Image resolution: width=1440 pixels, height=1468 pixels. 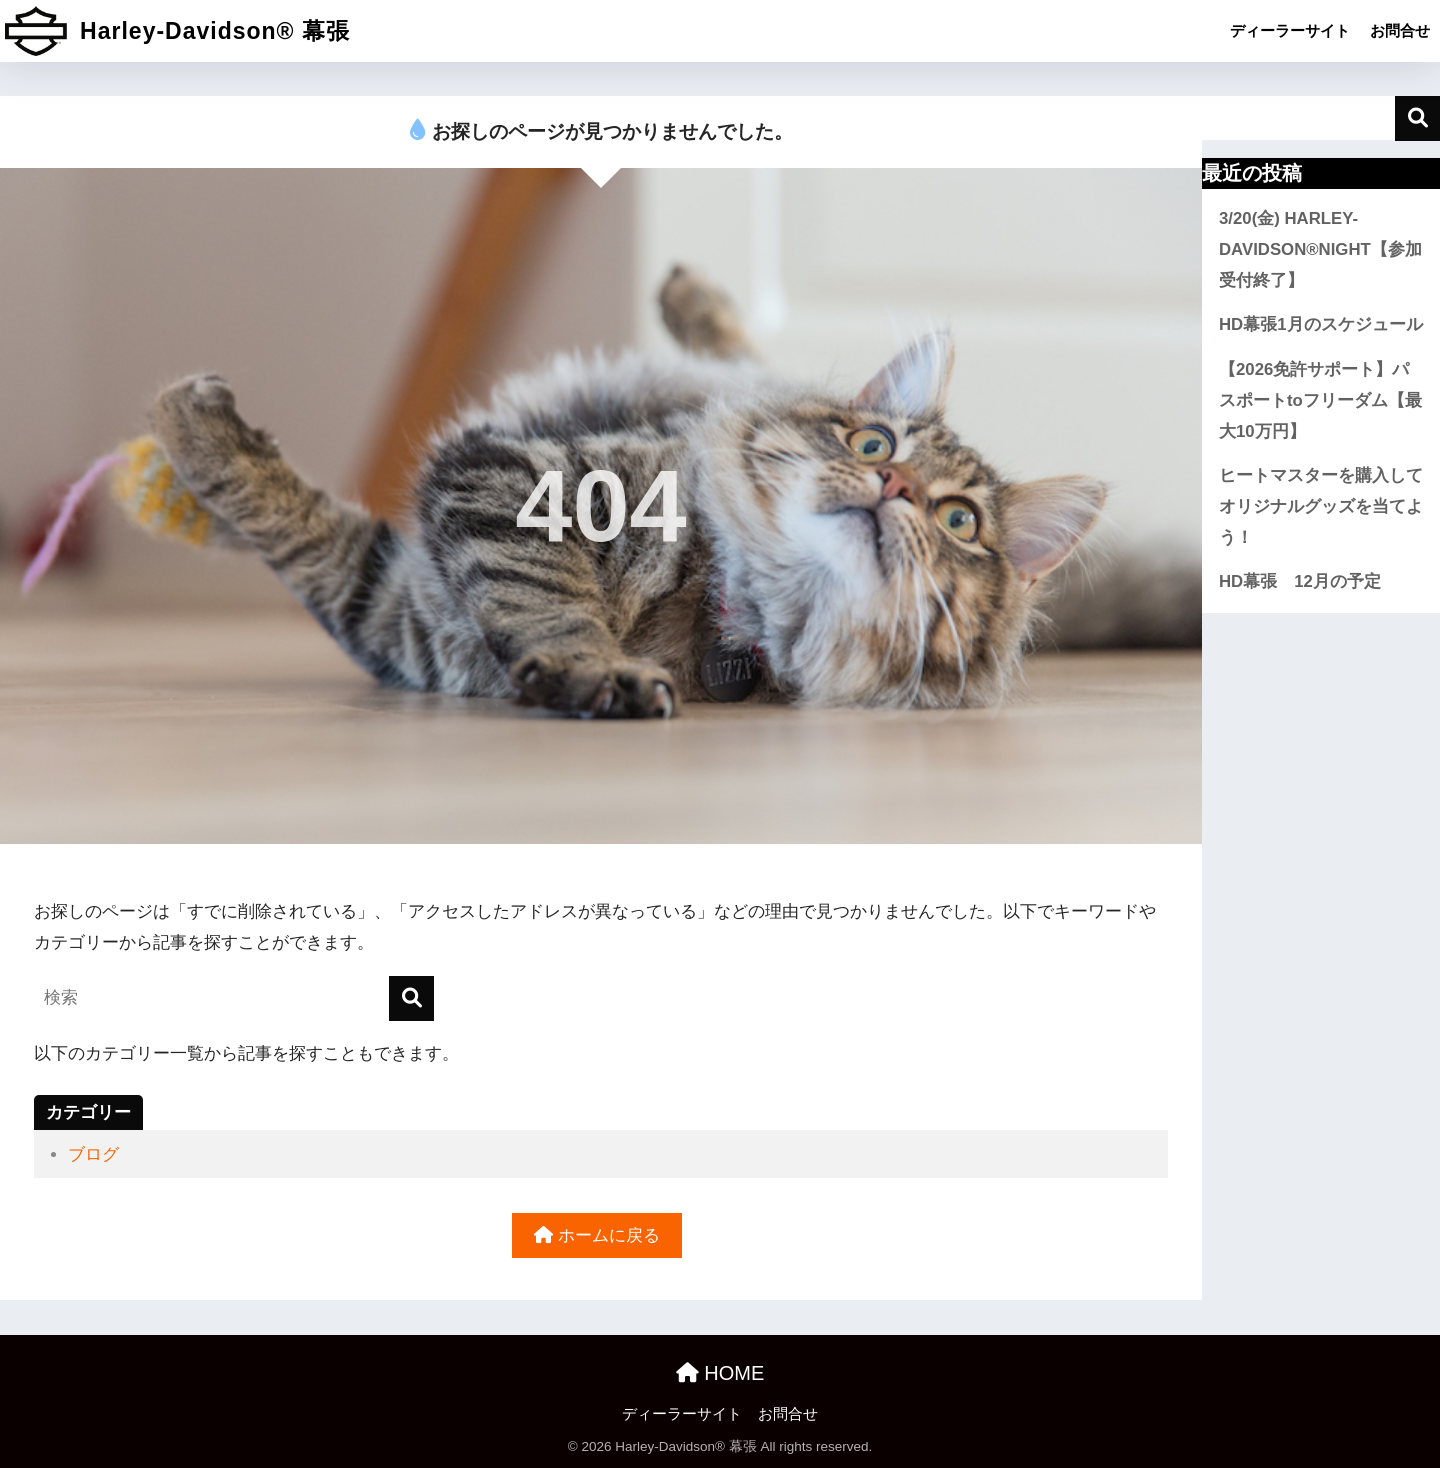 What do you see at coordinates (1321, 324) in the screenshot?
I see `HD幕張1月のスケジュール` at bounding box center [1321, 324].